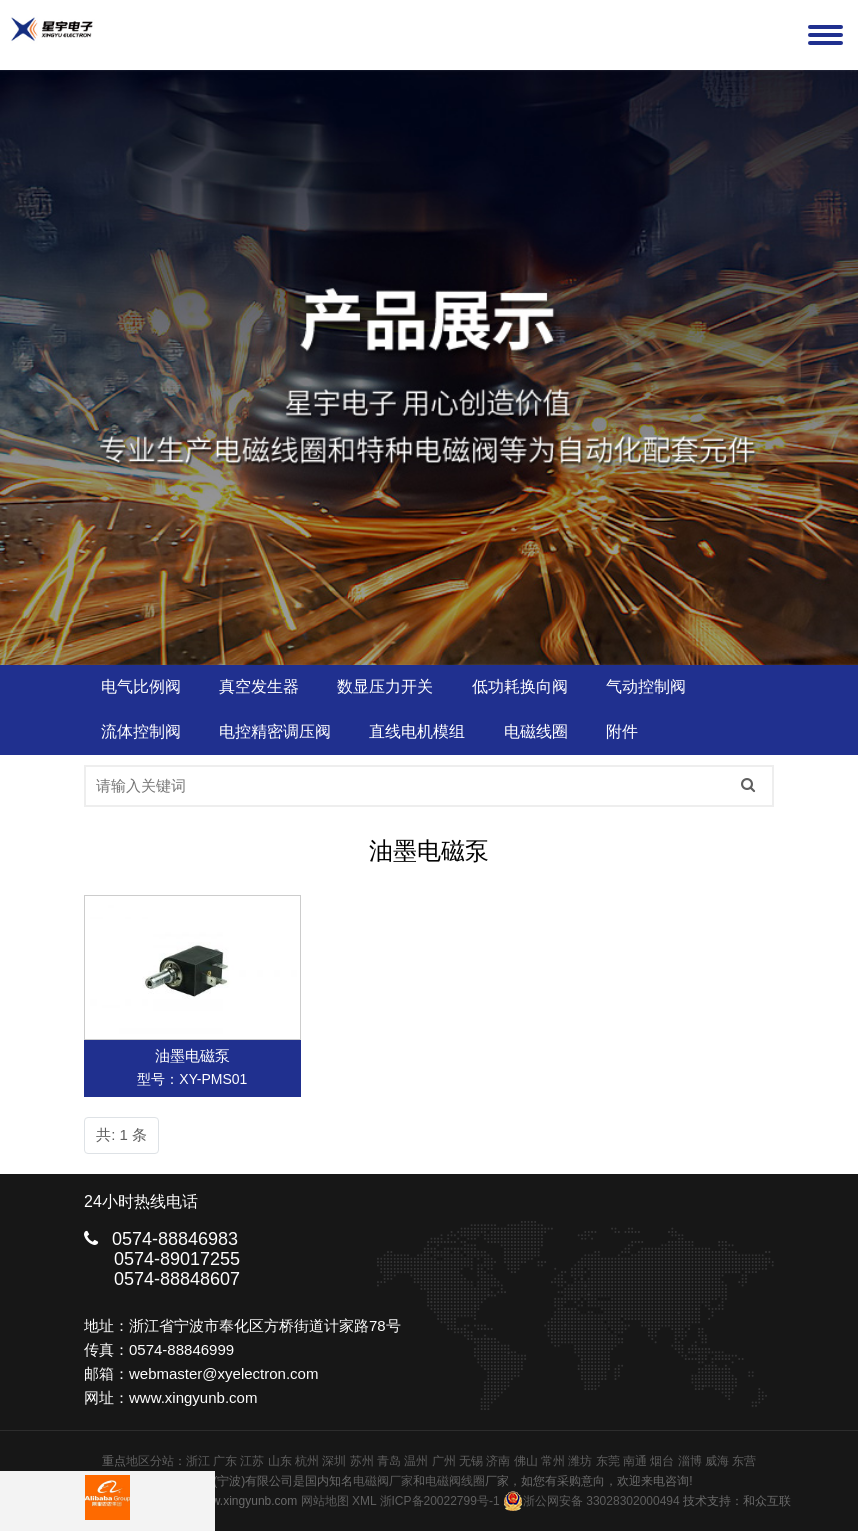 This screenshot has width=858, height=1531. What do you see at coordinates (471, 1461) in the screenshot?
I see `无锡` at bounding box center [471, 1461].